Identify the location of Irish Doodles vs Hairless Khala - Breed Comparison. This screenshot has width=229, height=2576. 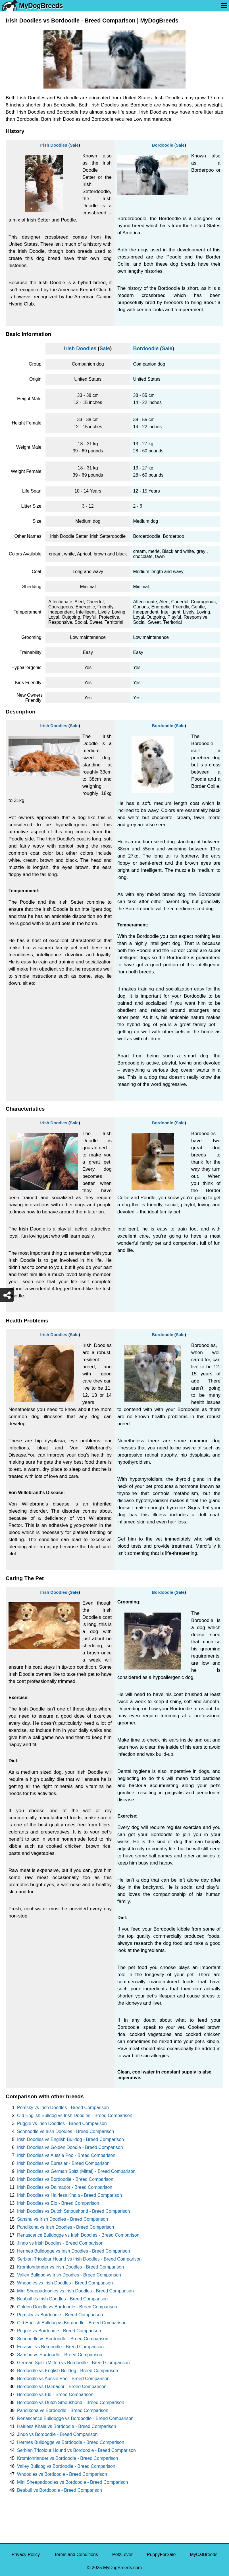
(69, 2195).